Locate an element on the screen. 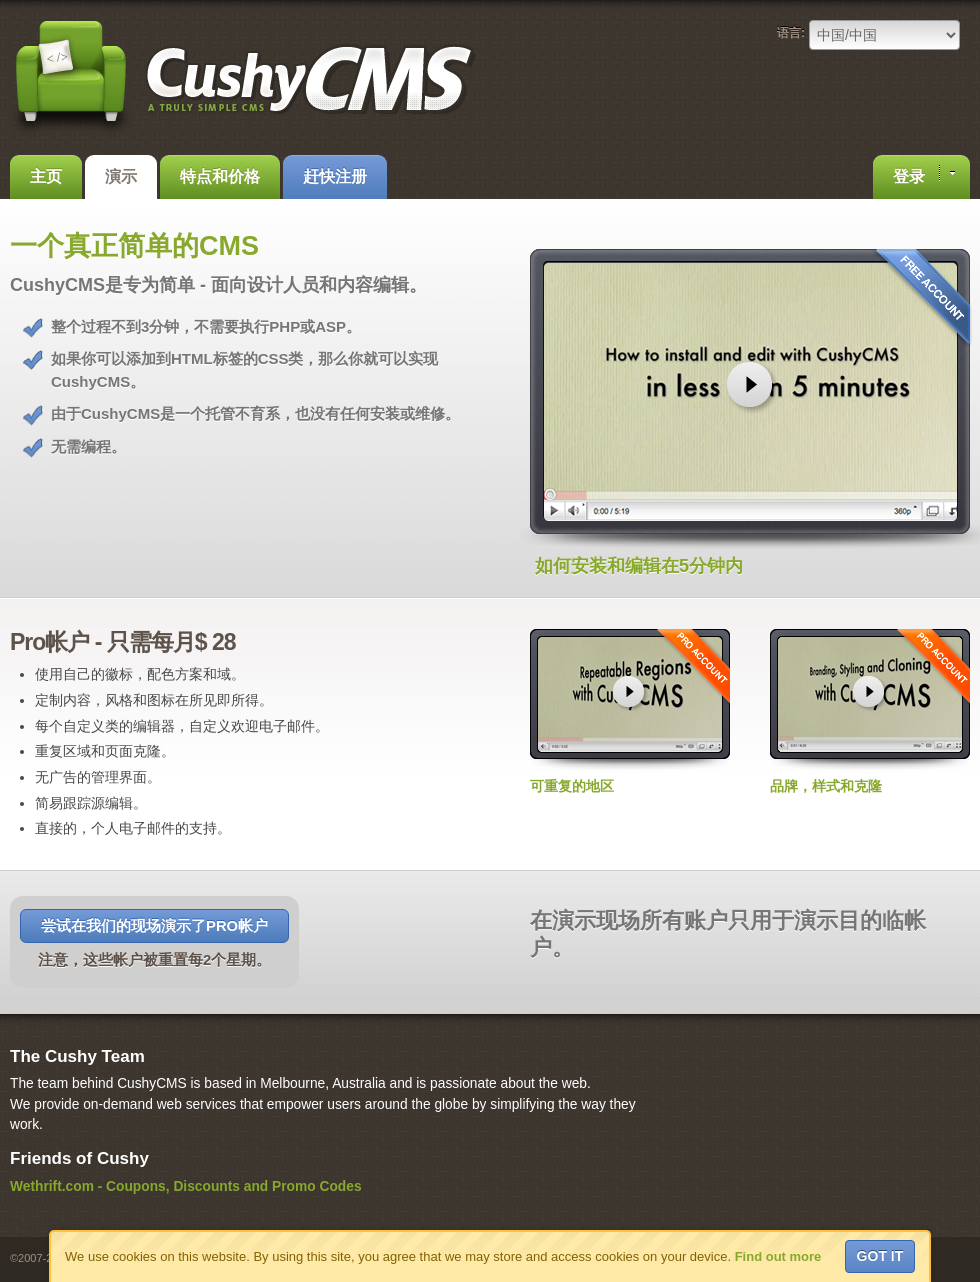  Got it is located at coordinates (880, 1256).